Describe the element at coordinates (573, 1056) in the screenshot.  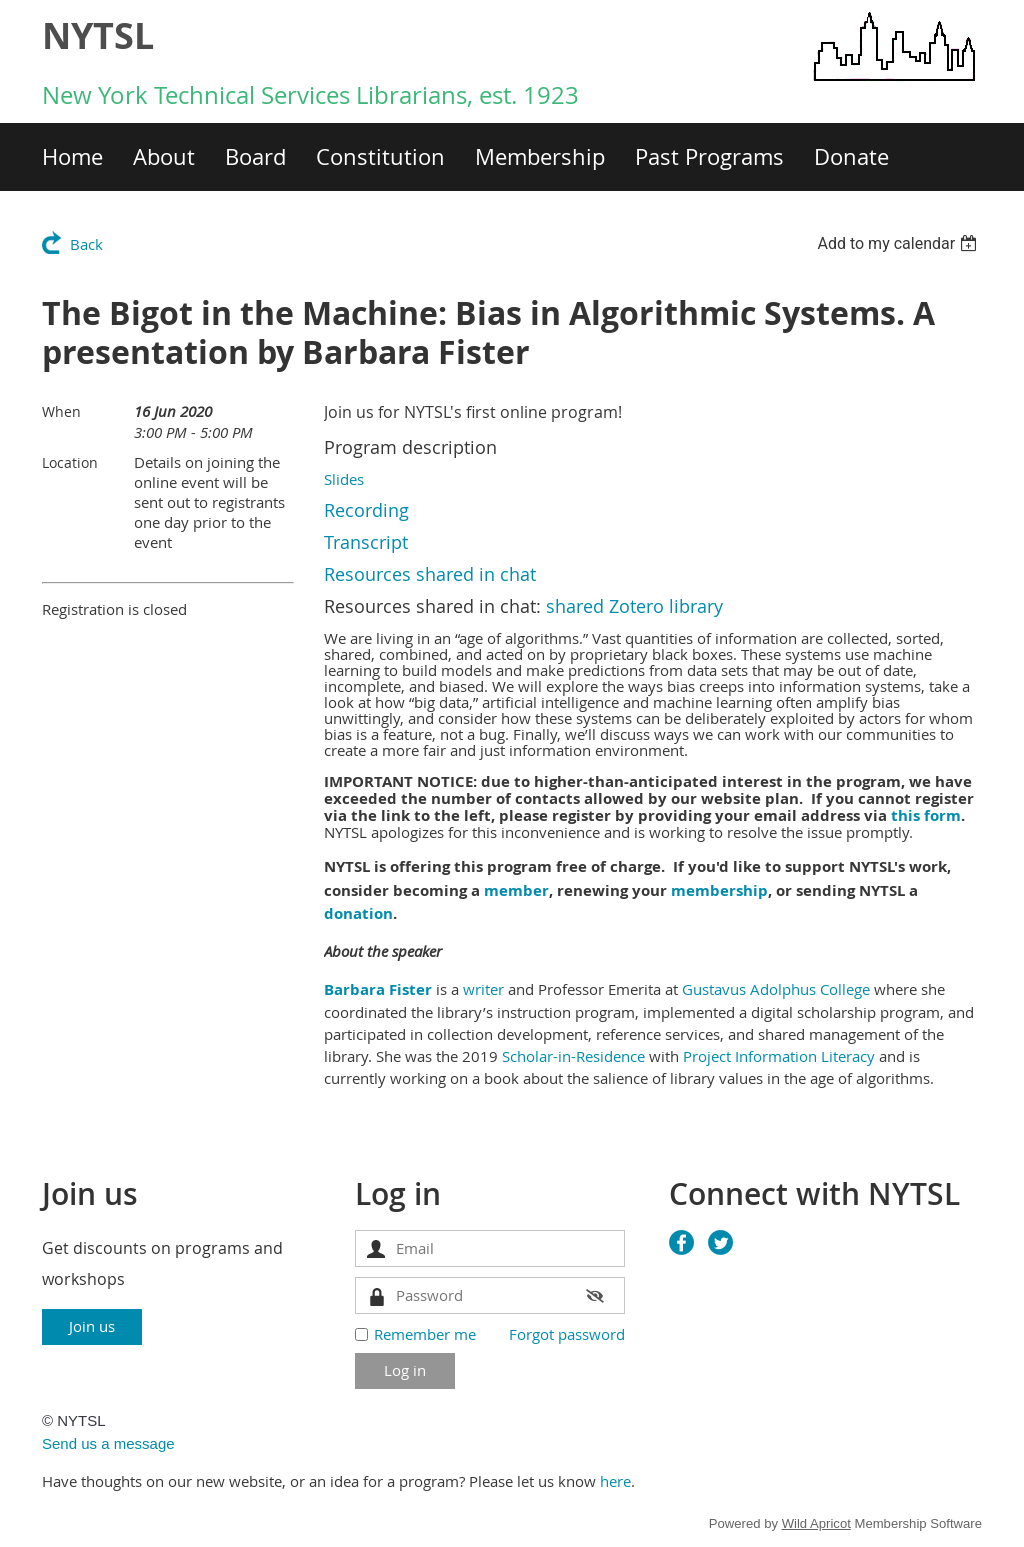
I see `Scholar-in-Residence` at that location.